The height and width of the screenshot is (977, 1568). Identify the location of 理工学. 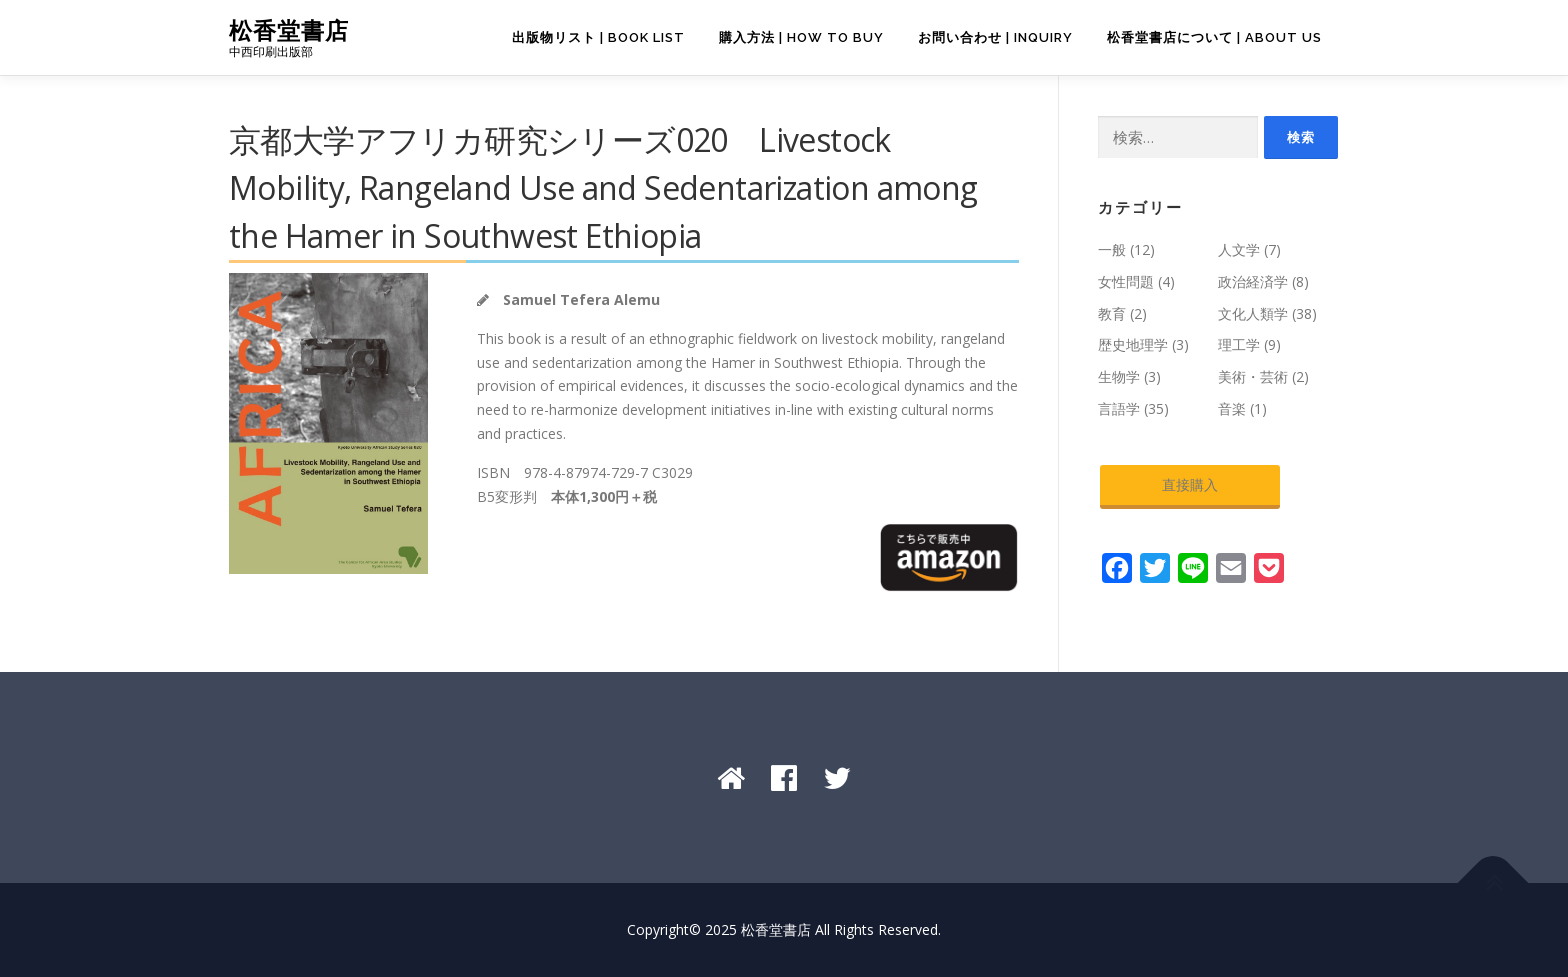
(1239, 344).